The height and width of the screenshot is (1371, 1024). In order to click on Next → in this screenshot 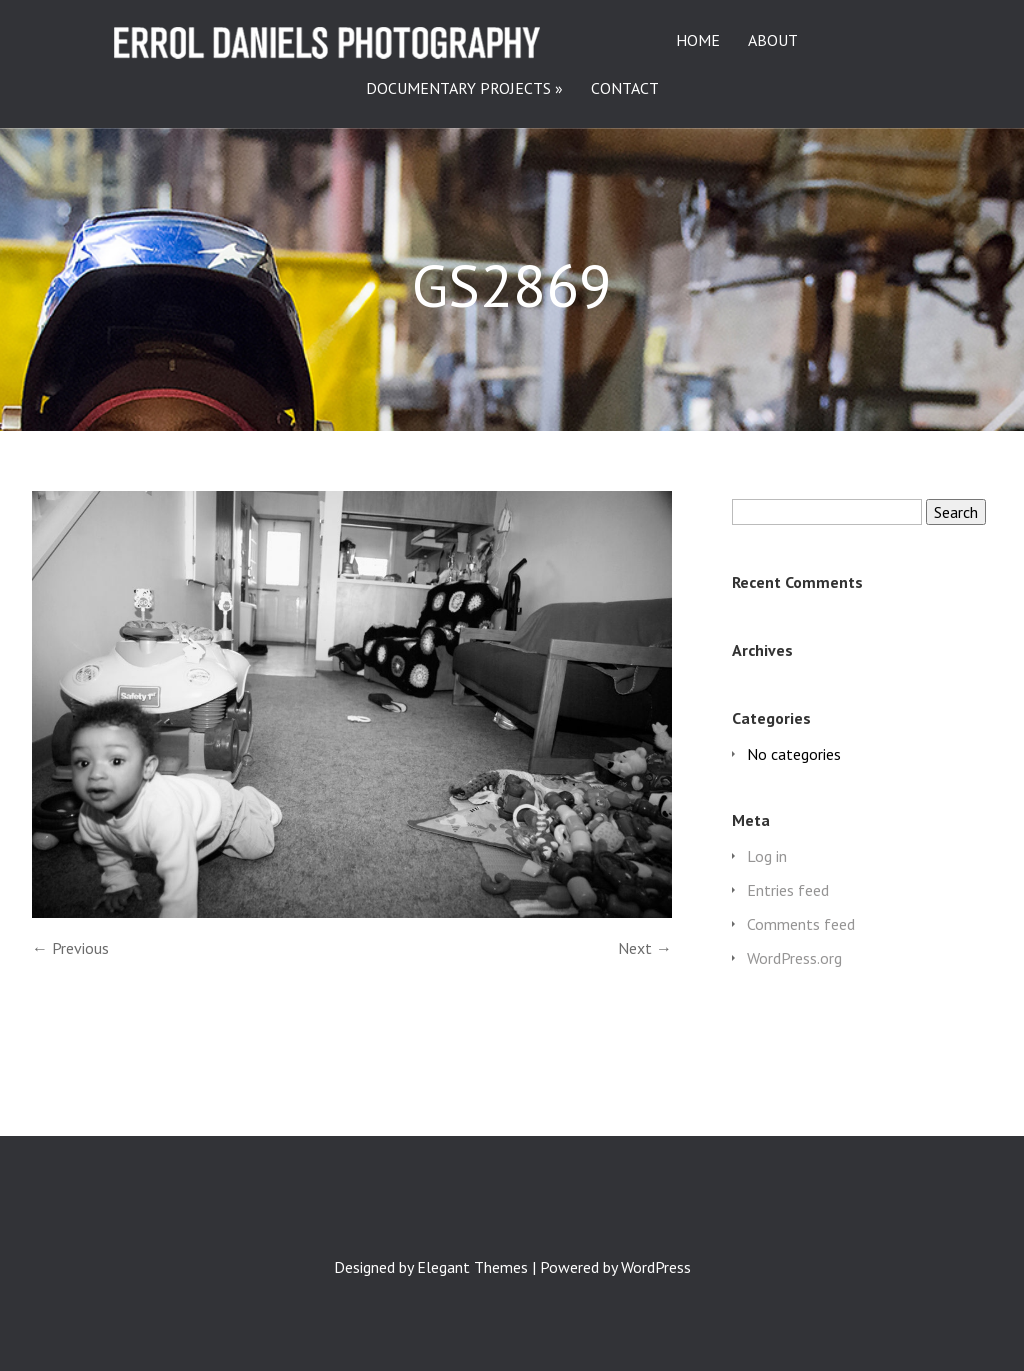, I will do `click(645, 948)`.